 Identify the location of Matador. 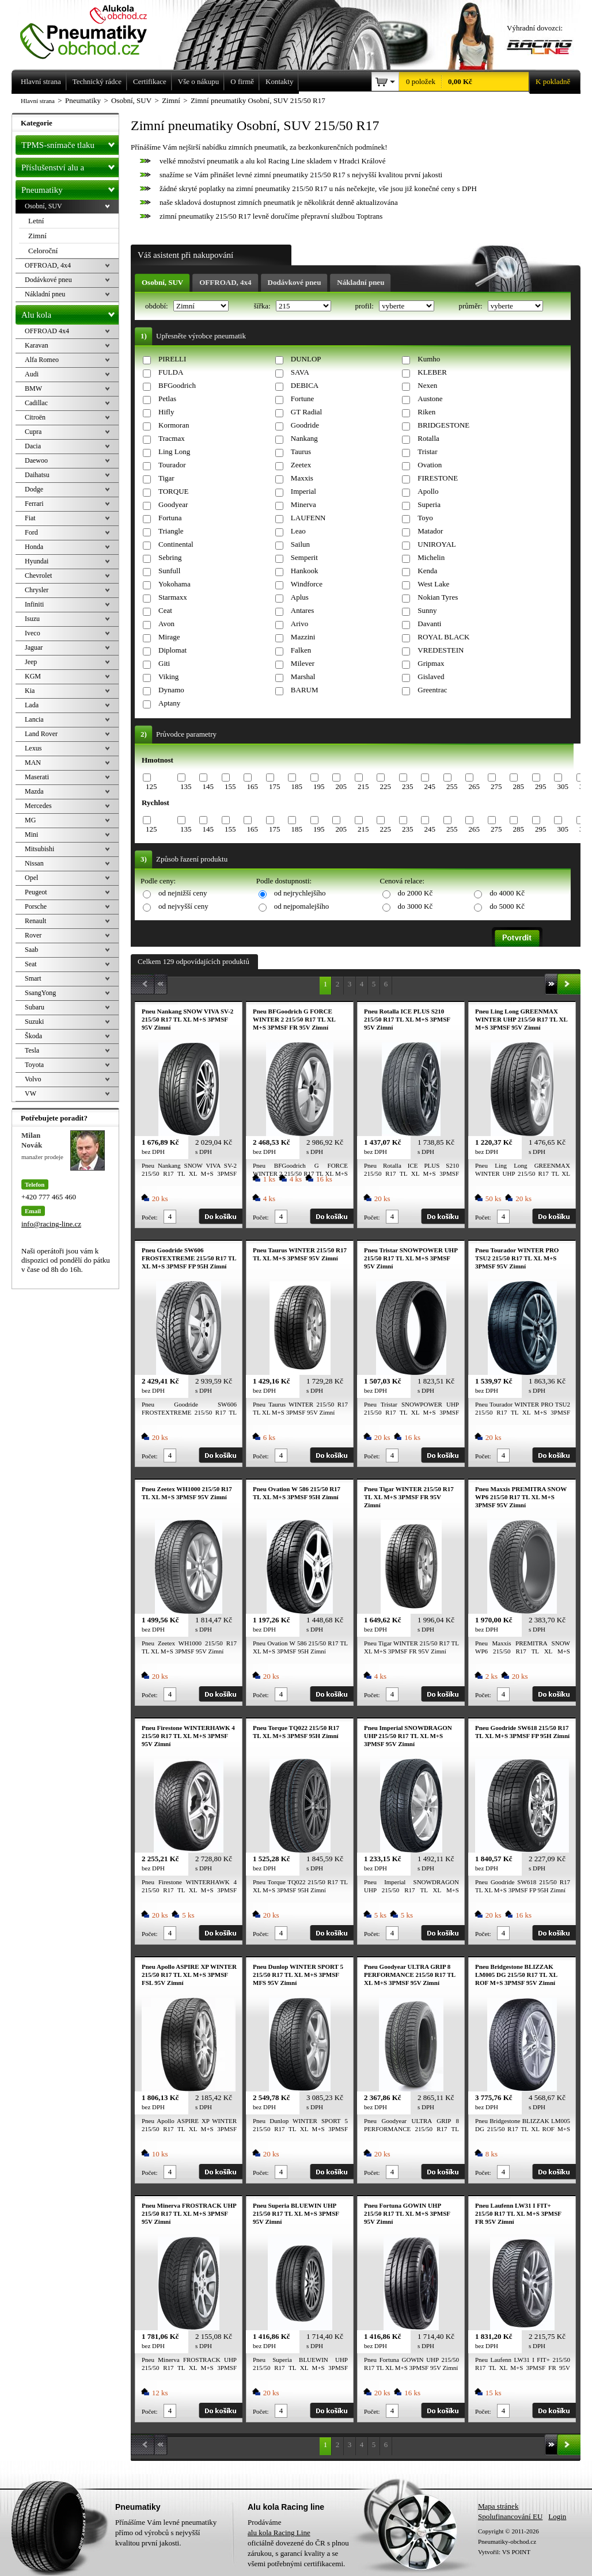
(430, 531).